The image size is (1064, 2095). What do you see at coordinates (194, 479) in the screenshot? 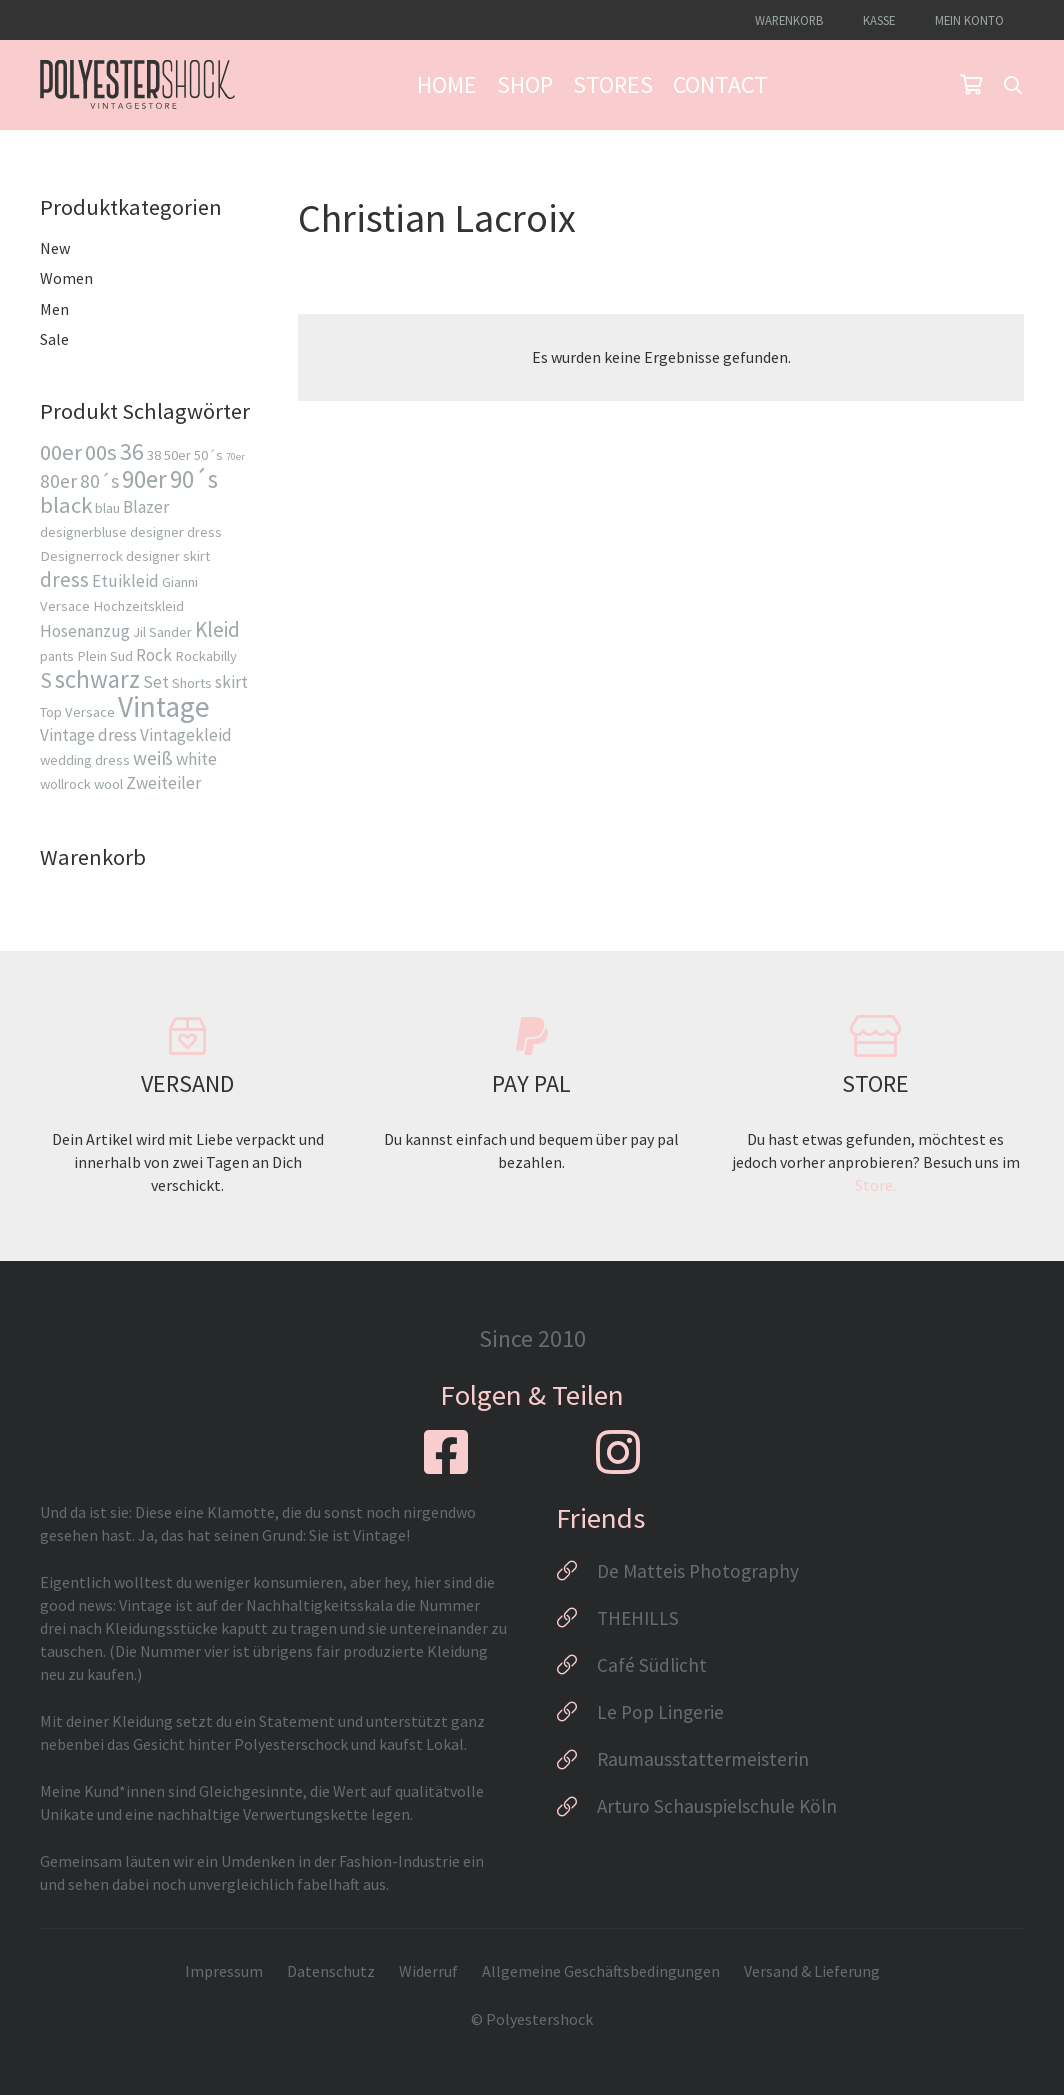
I see `90´s [90´s (8 Produkte)]` at bounding box center [194, 479].